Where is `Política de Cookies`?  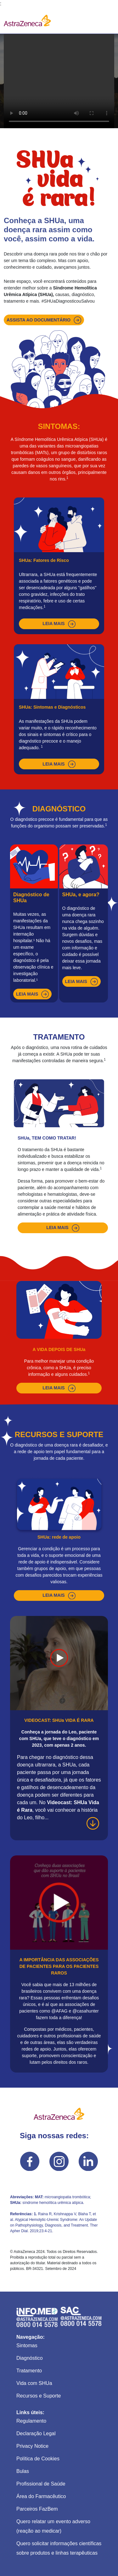 Política de Cookies is located at coordinates (37, 2458).